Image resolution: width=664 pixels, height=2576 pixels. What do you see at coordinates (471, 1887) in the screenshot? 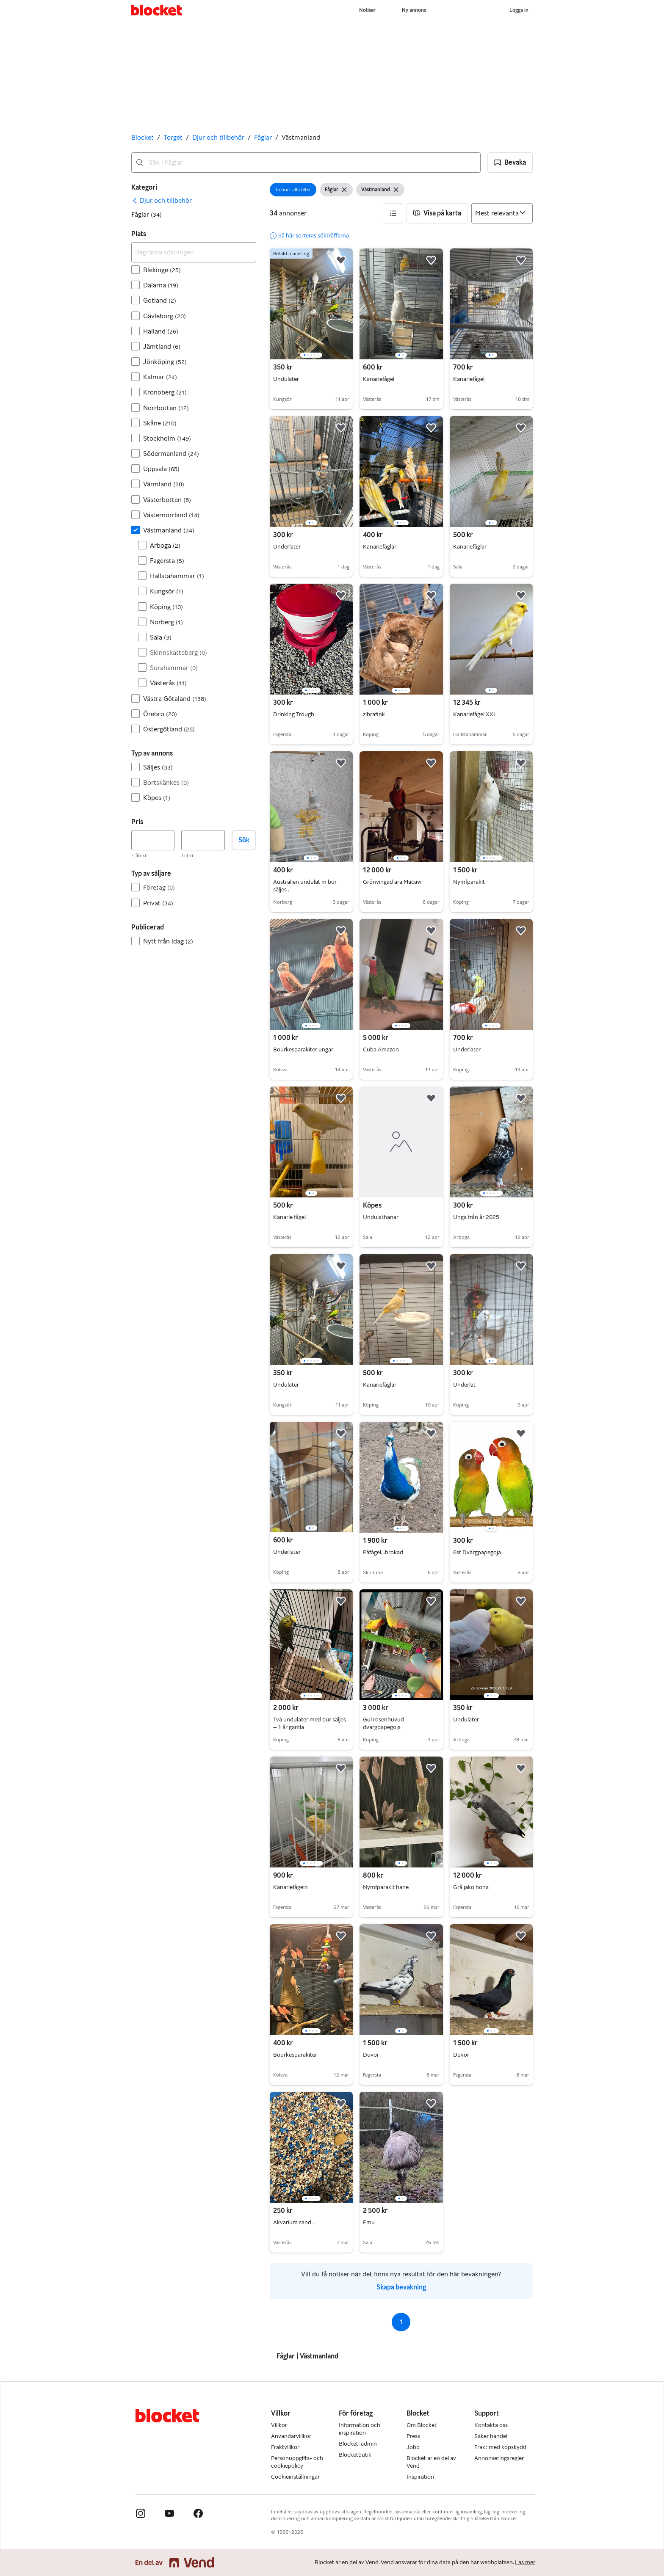
I see `Grå jako hona` at bounding box center [471, 1887].